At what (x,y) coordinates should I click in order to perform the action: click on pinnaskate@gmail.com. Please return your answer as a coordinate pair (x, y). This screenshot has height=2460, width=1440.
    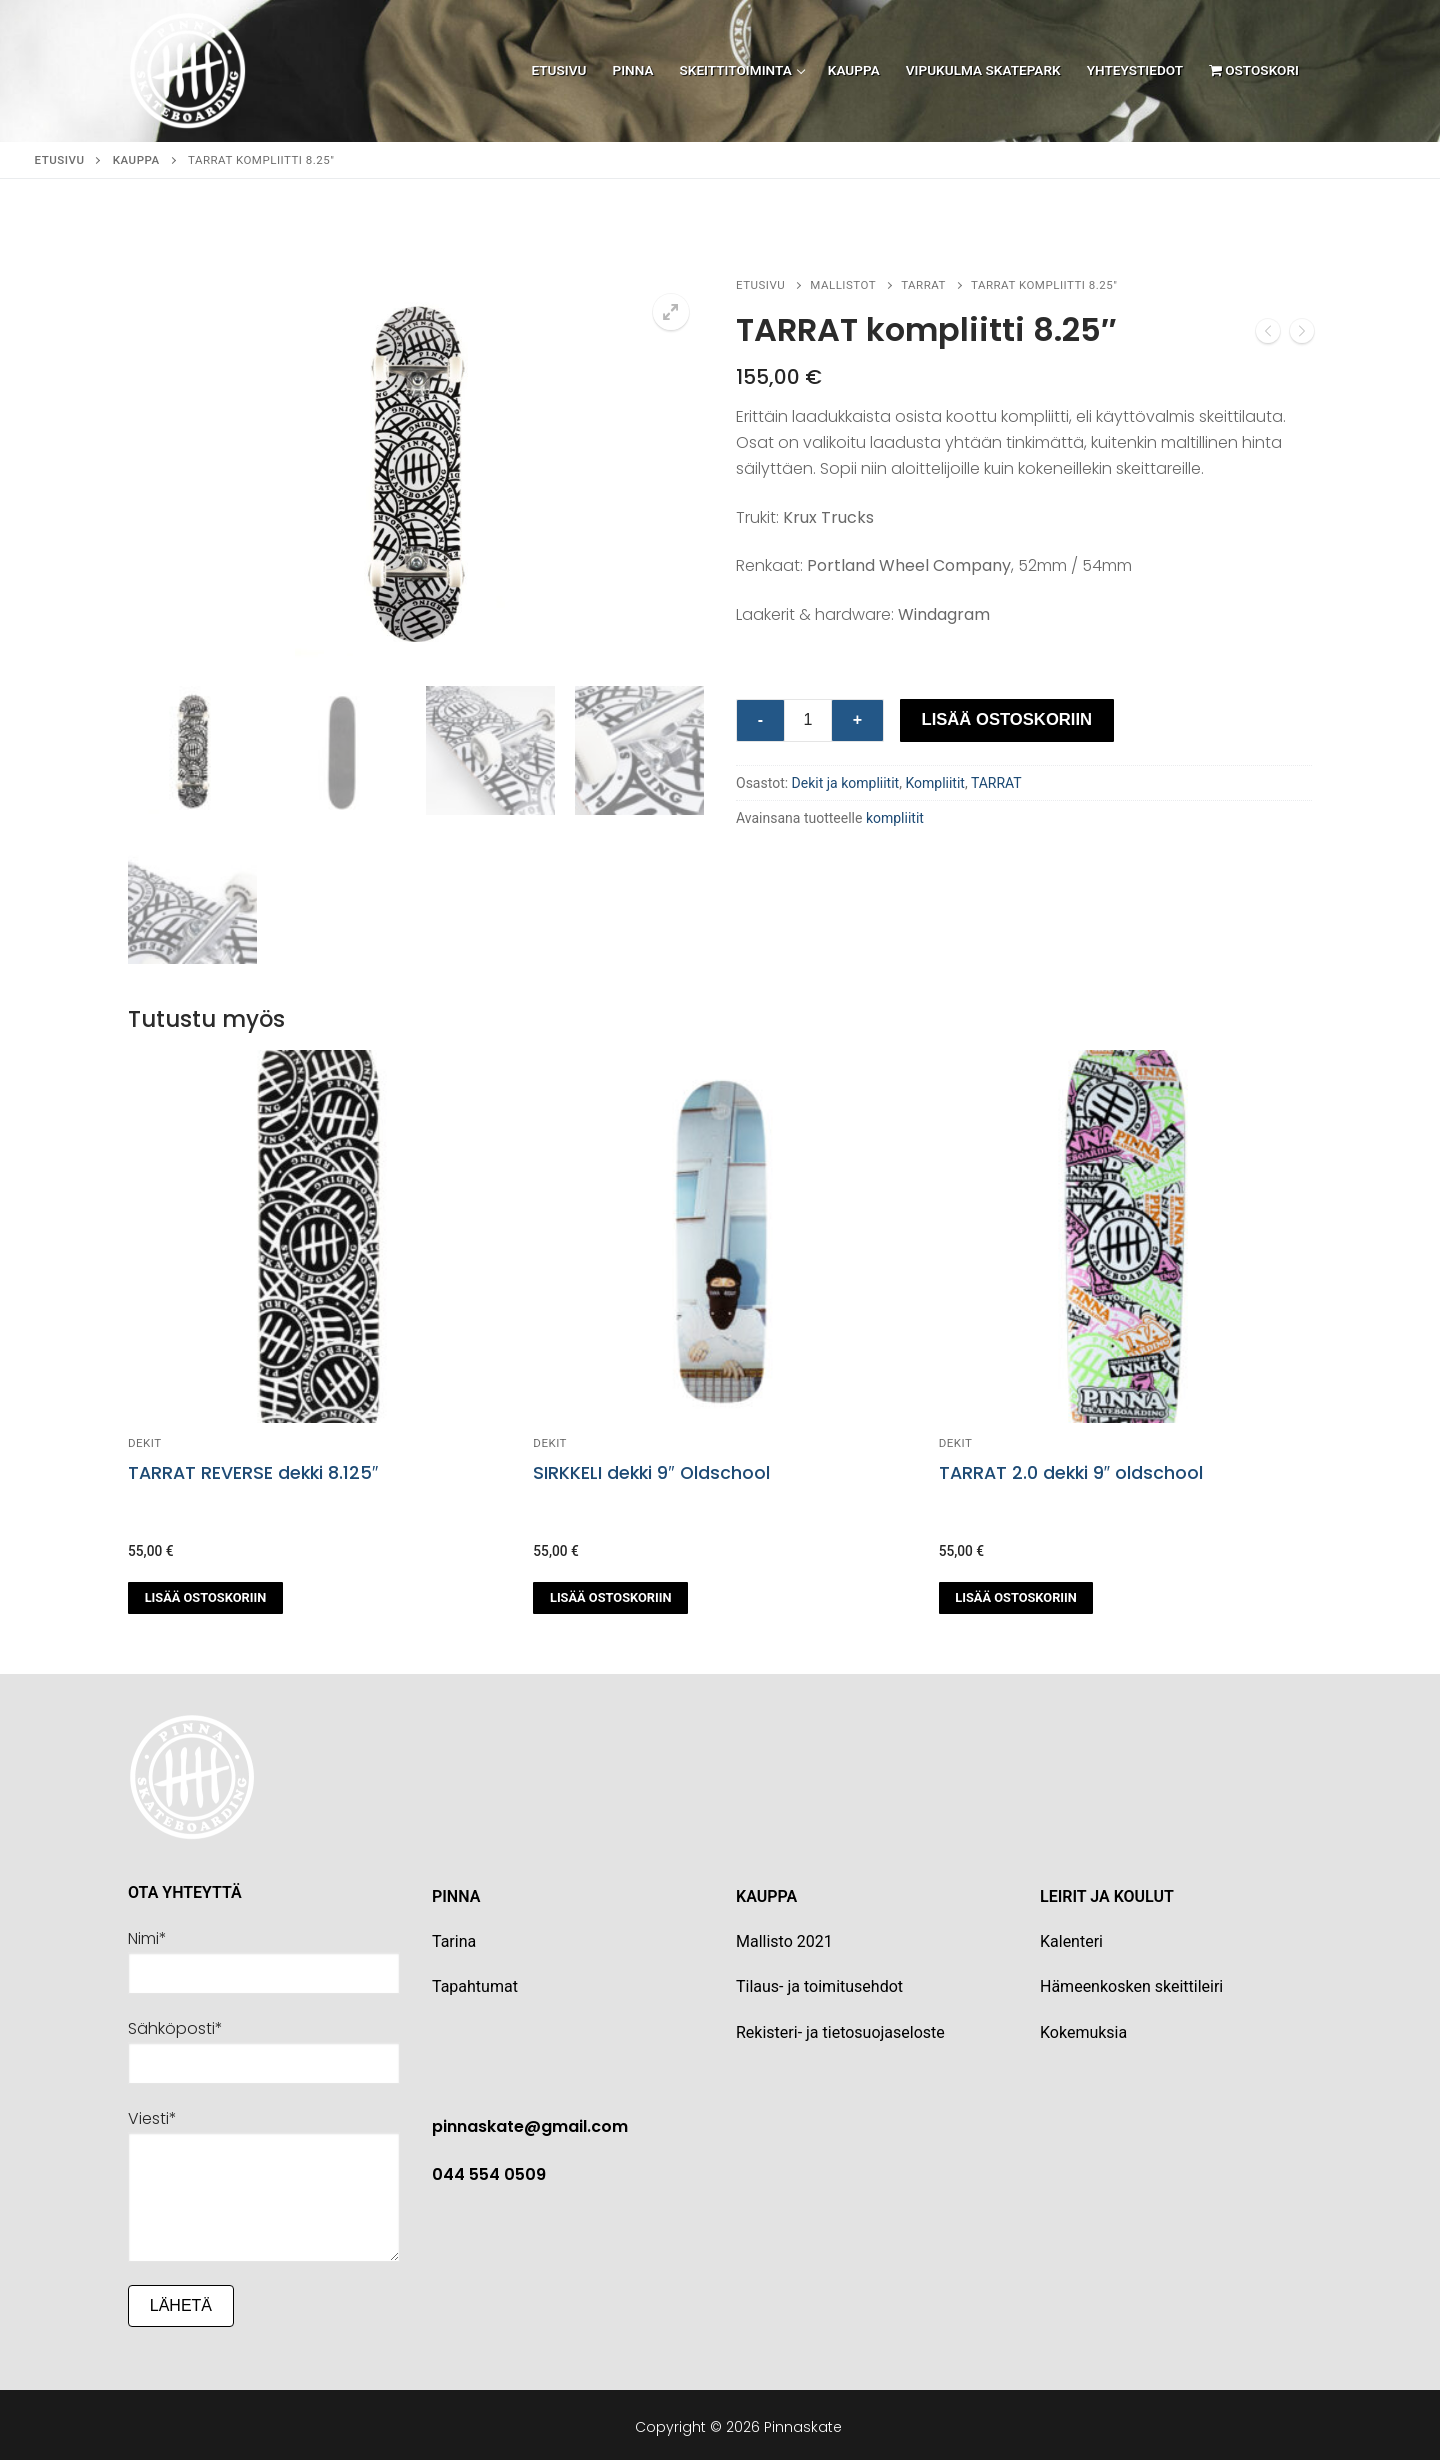
    Looking at the image, I should click on (530, 2123).